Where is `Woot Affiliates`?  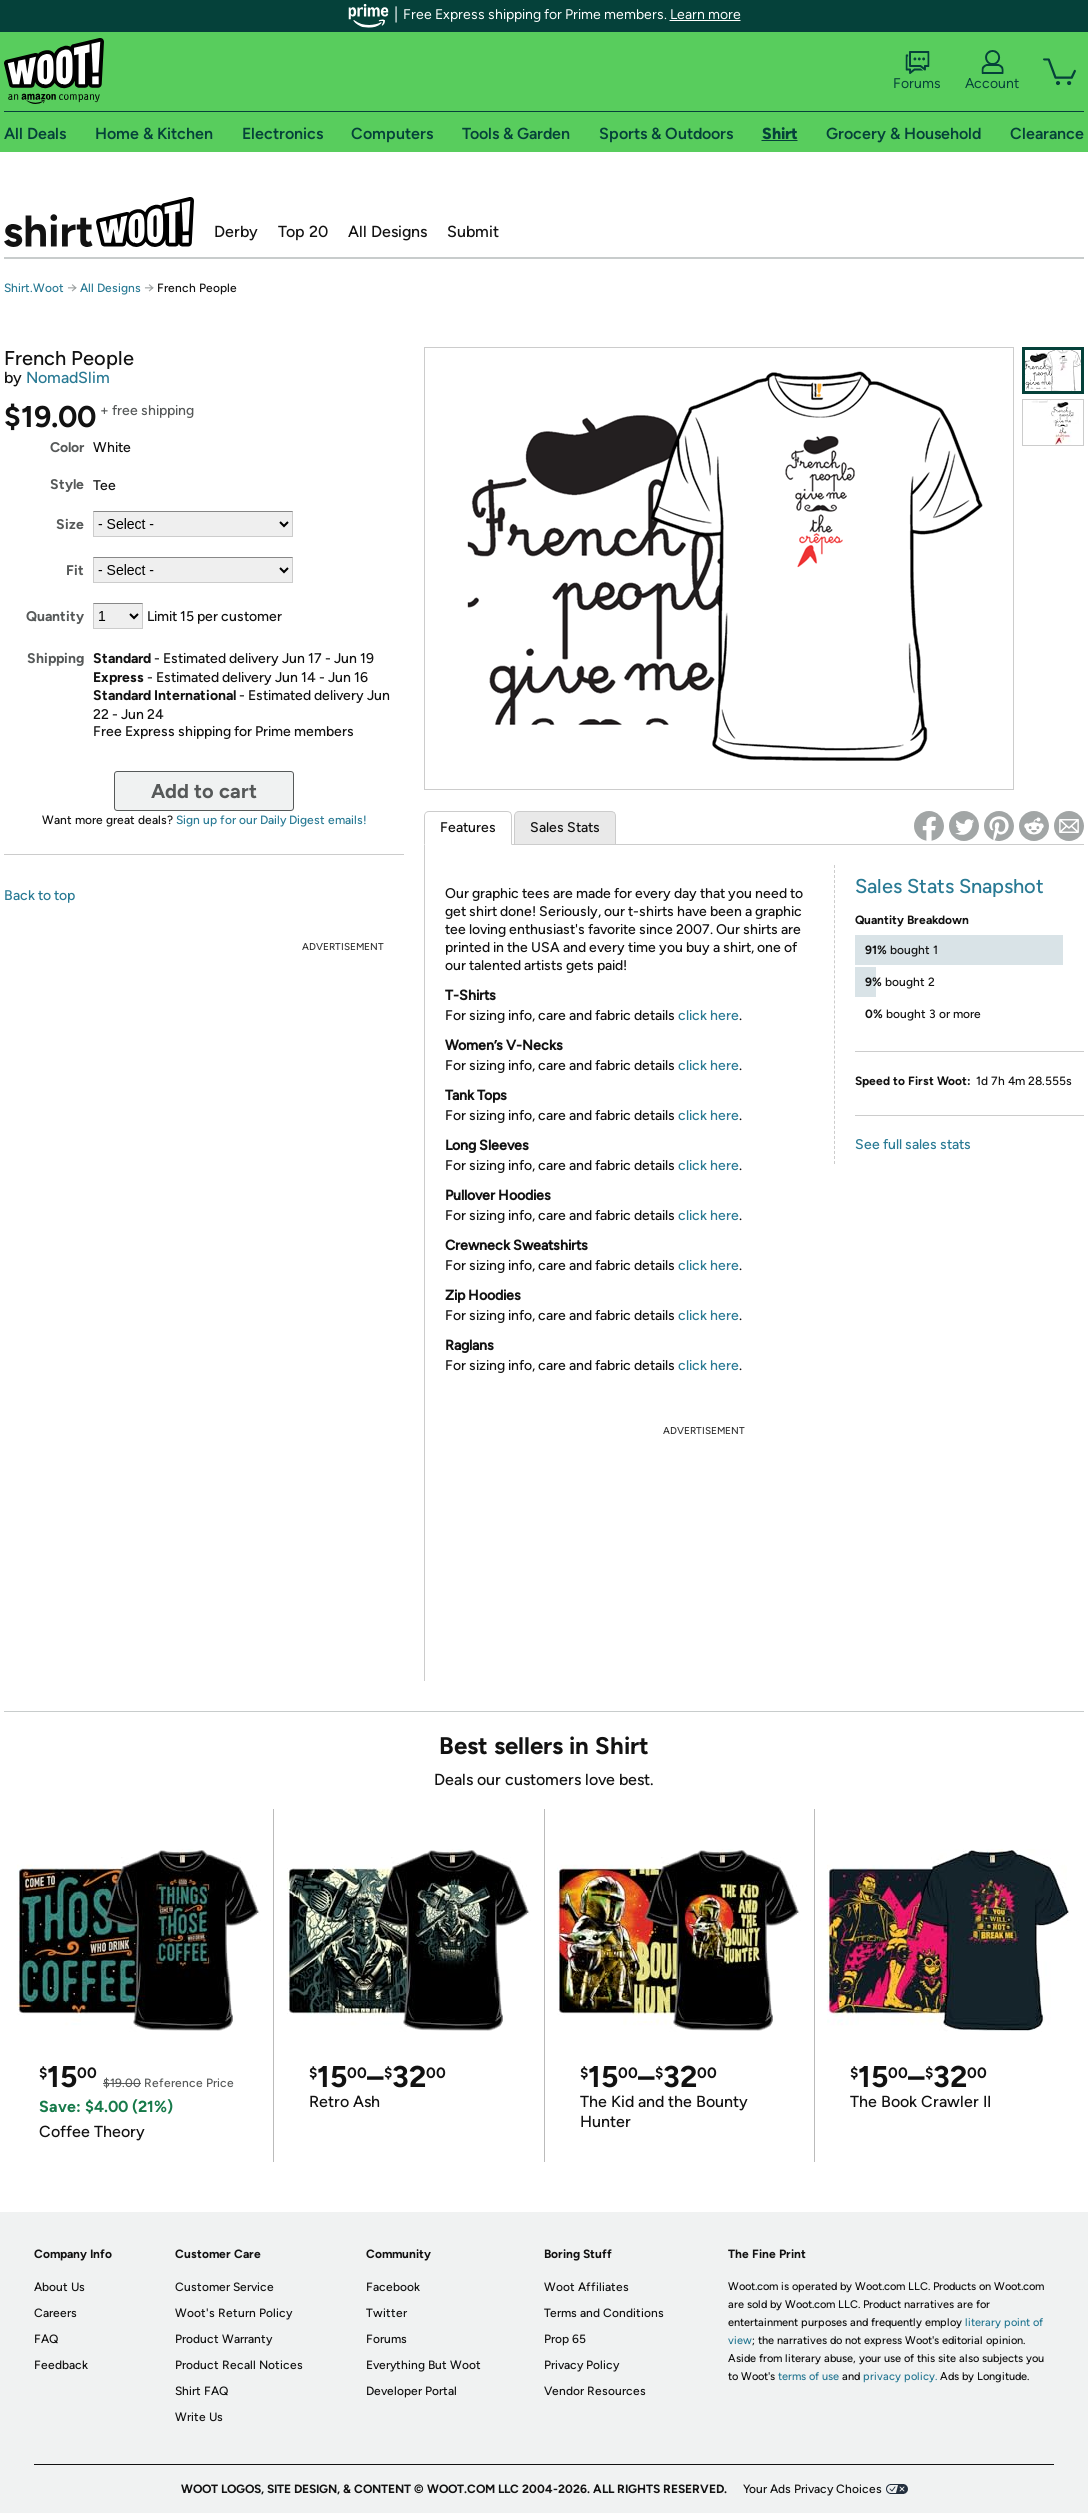
Woot Affiliates is located at coordinates (586, 2287).